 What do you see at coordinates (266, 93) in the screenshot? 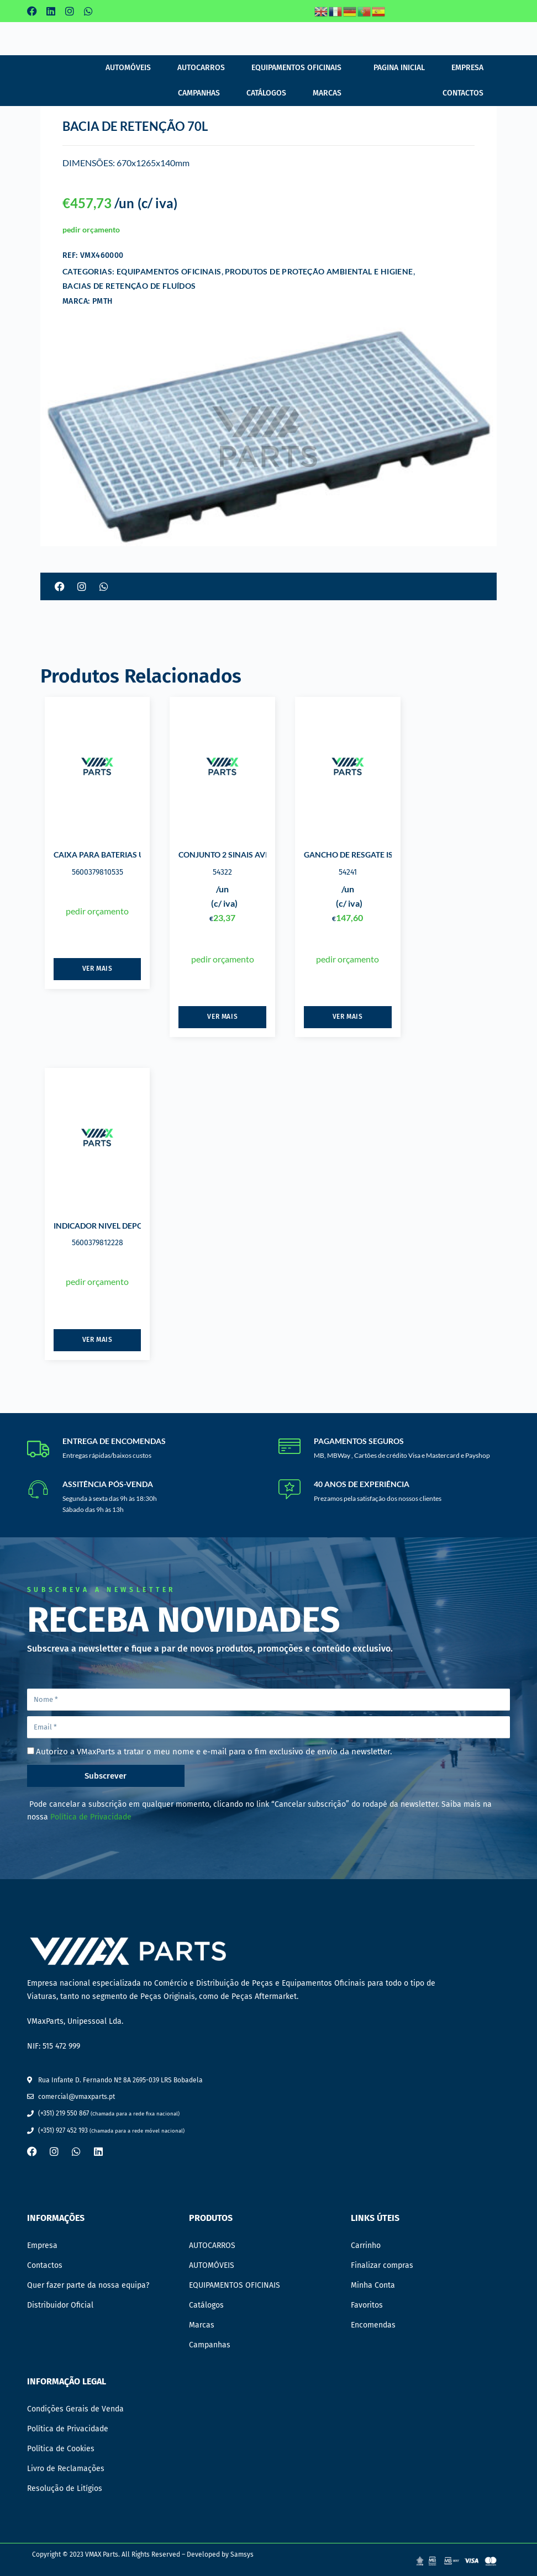
I see `Catálogos` at bounding box center [266, 93].